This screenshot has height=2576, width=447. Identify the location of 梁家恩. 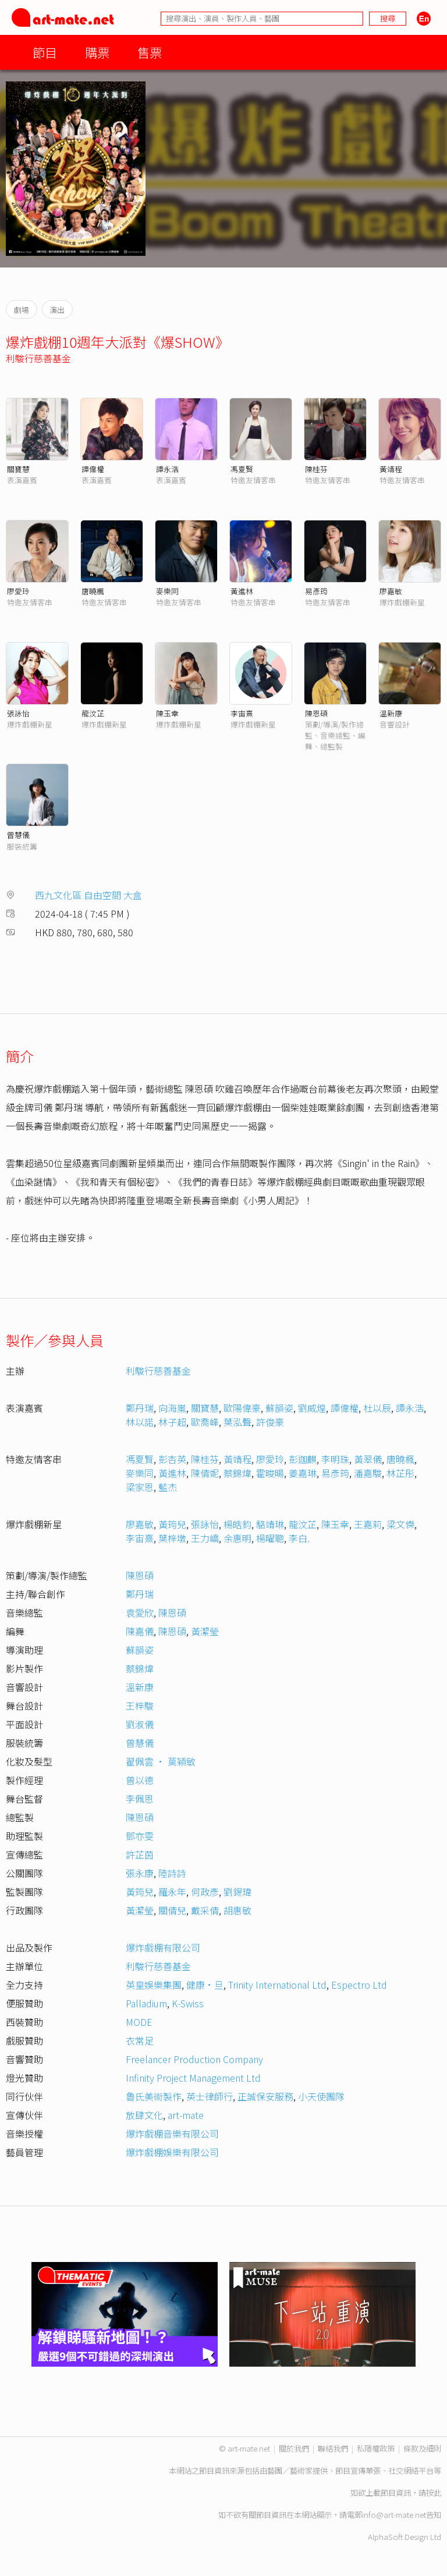
(140, 1487).